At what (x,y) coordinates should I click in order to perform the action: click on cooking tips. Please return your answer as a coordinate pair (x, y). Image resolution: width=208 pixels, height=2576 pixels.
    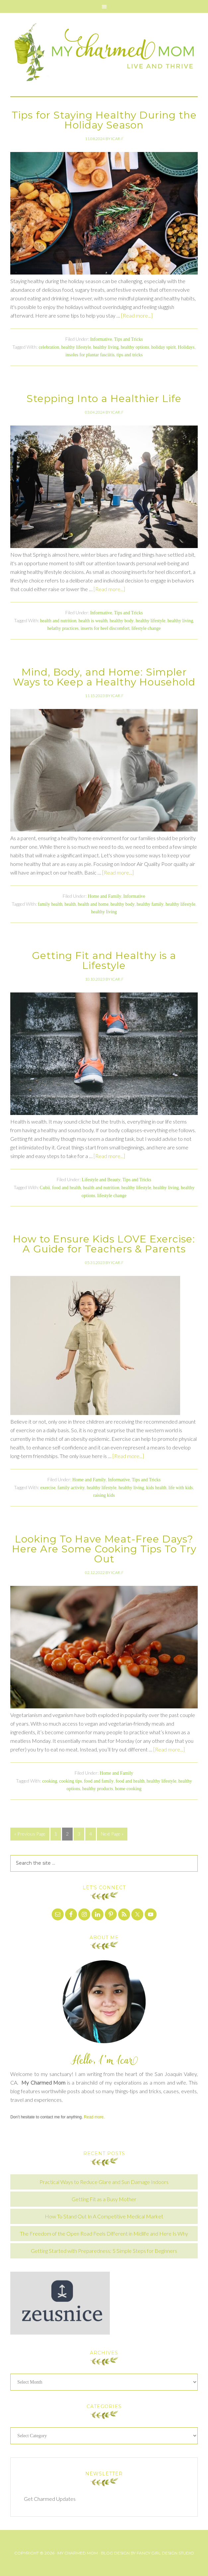
    Looking at the image, I should click on (70, 1781).